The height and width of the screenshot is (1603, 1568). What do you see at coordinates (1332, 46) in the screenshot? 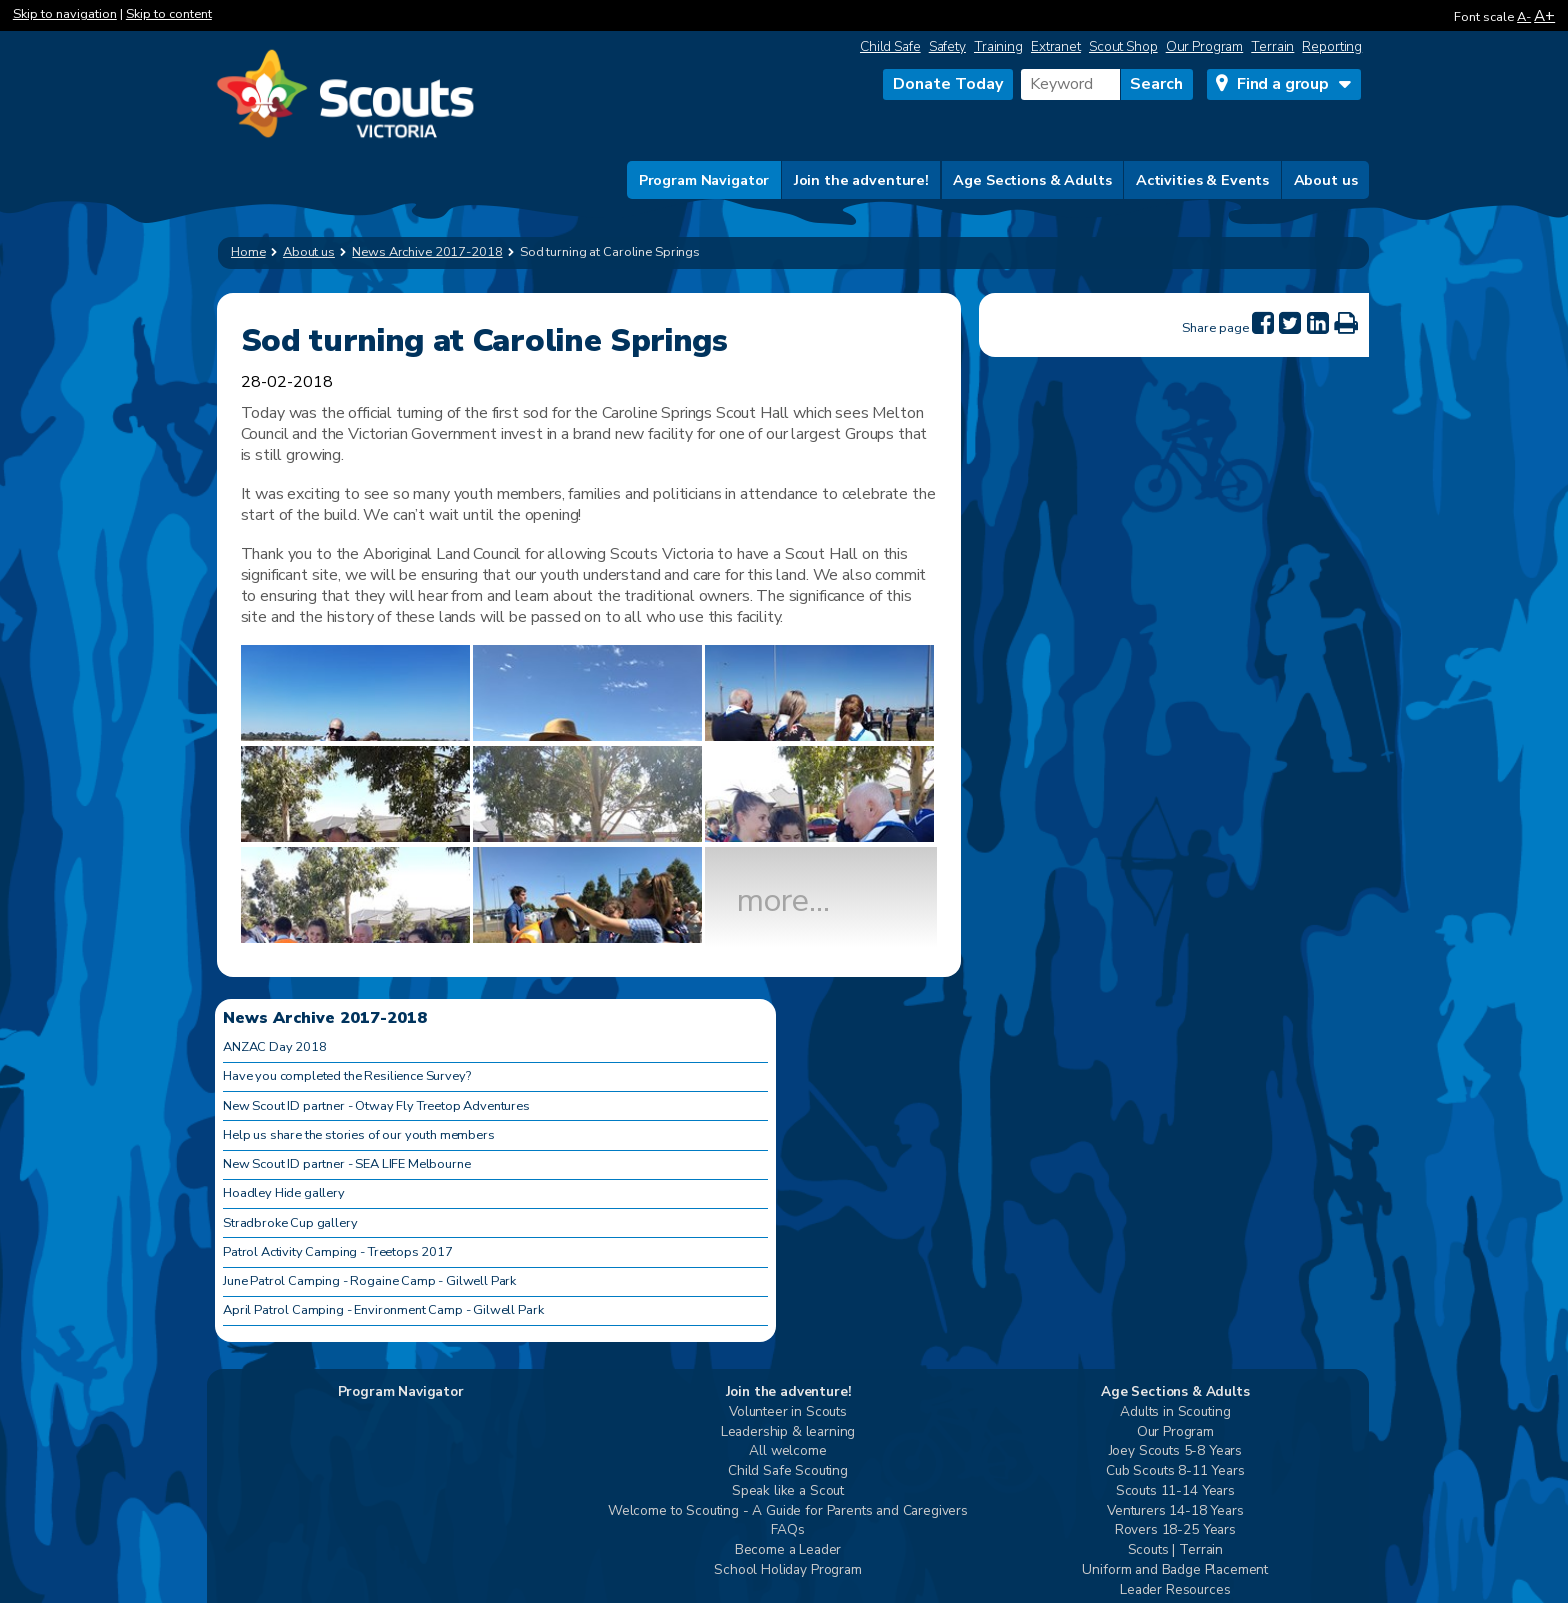
I see `Reporting` at bounding box center [1332, 46].